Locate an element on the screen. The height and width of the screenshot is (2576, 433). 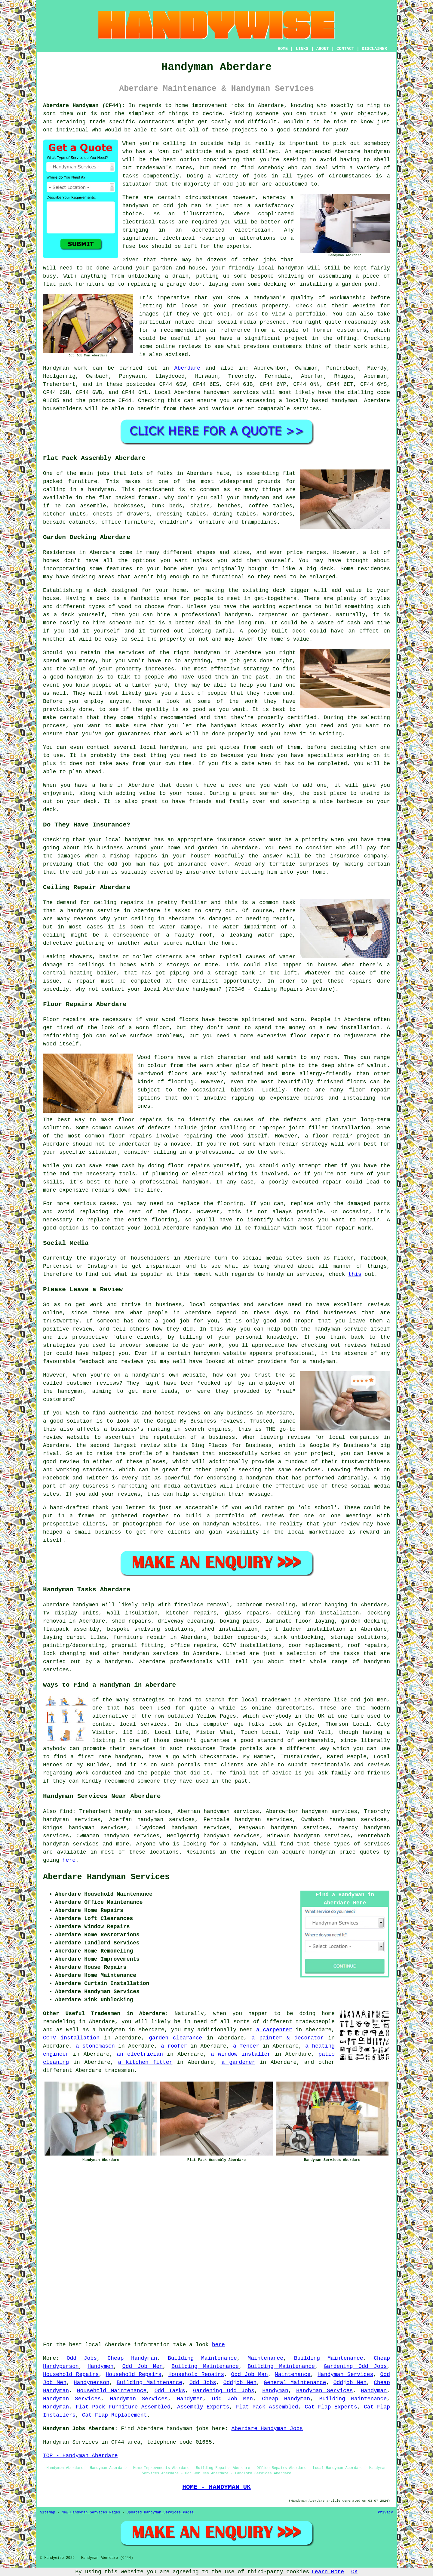
a carpenter is located at coordinates (274, 2030).